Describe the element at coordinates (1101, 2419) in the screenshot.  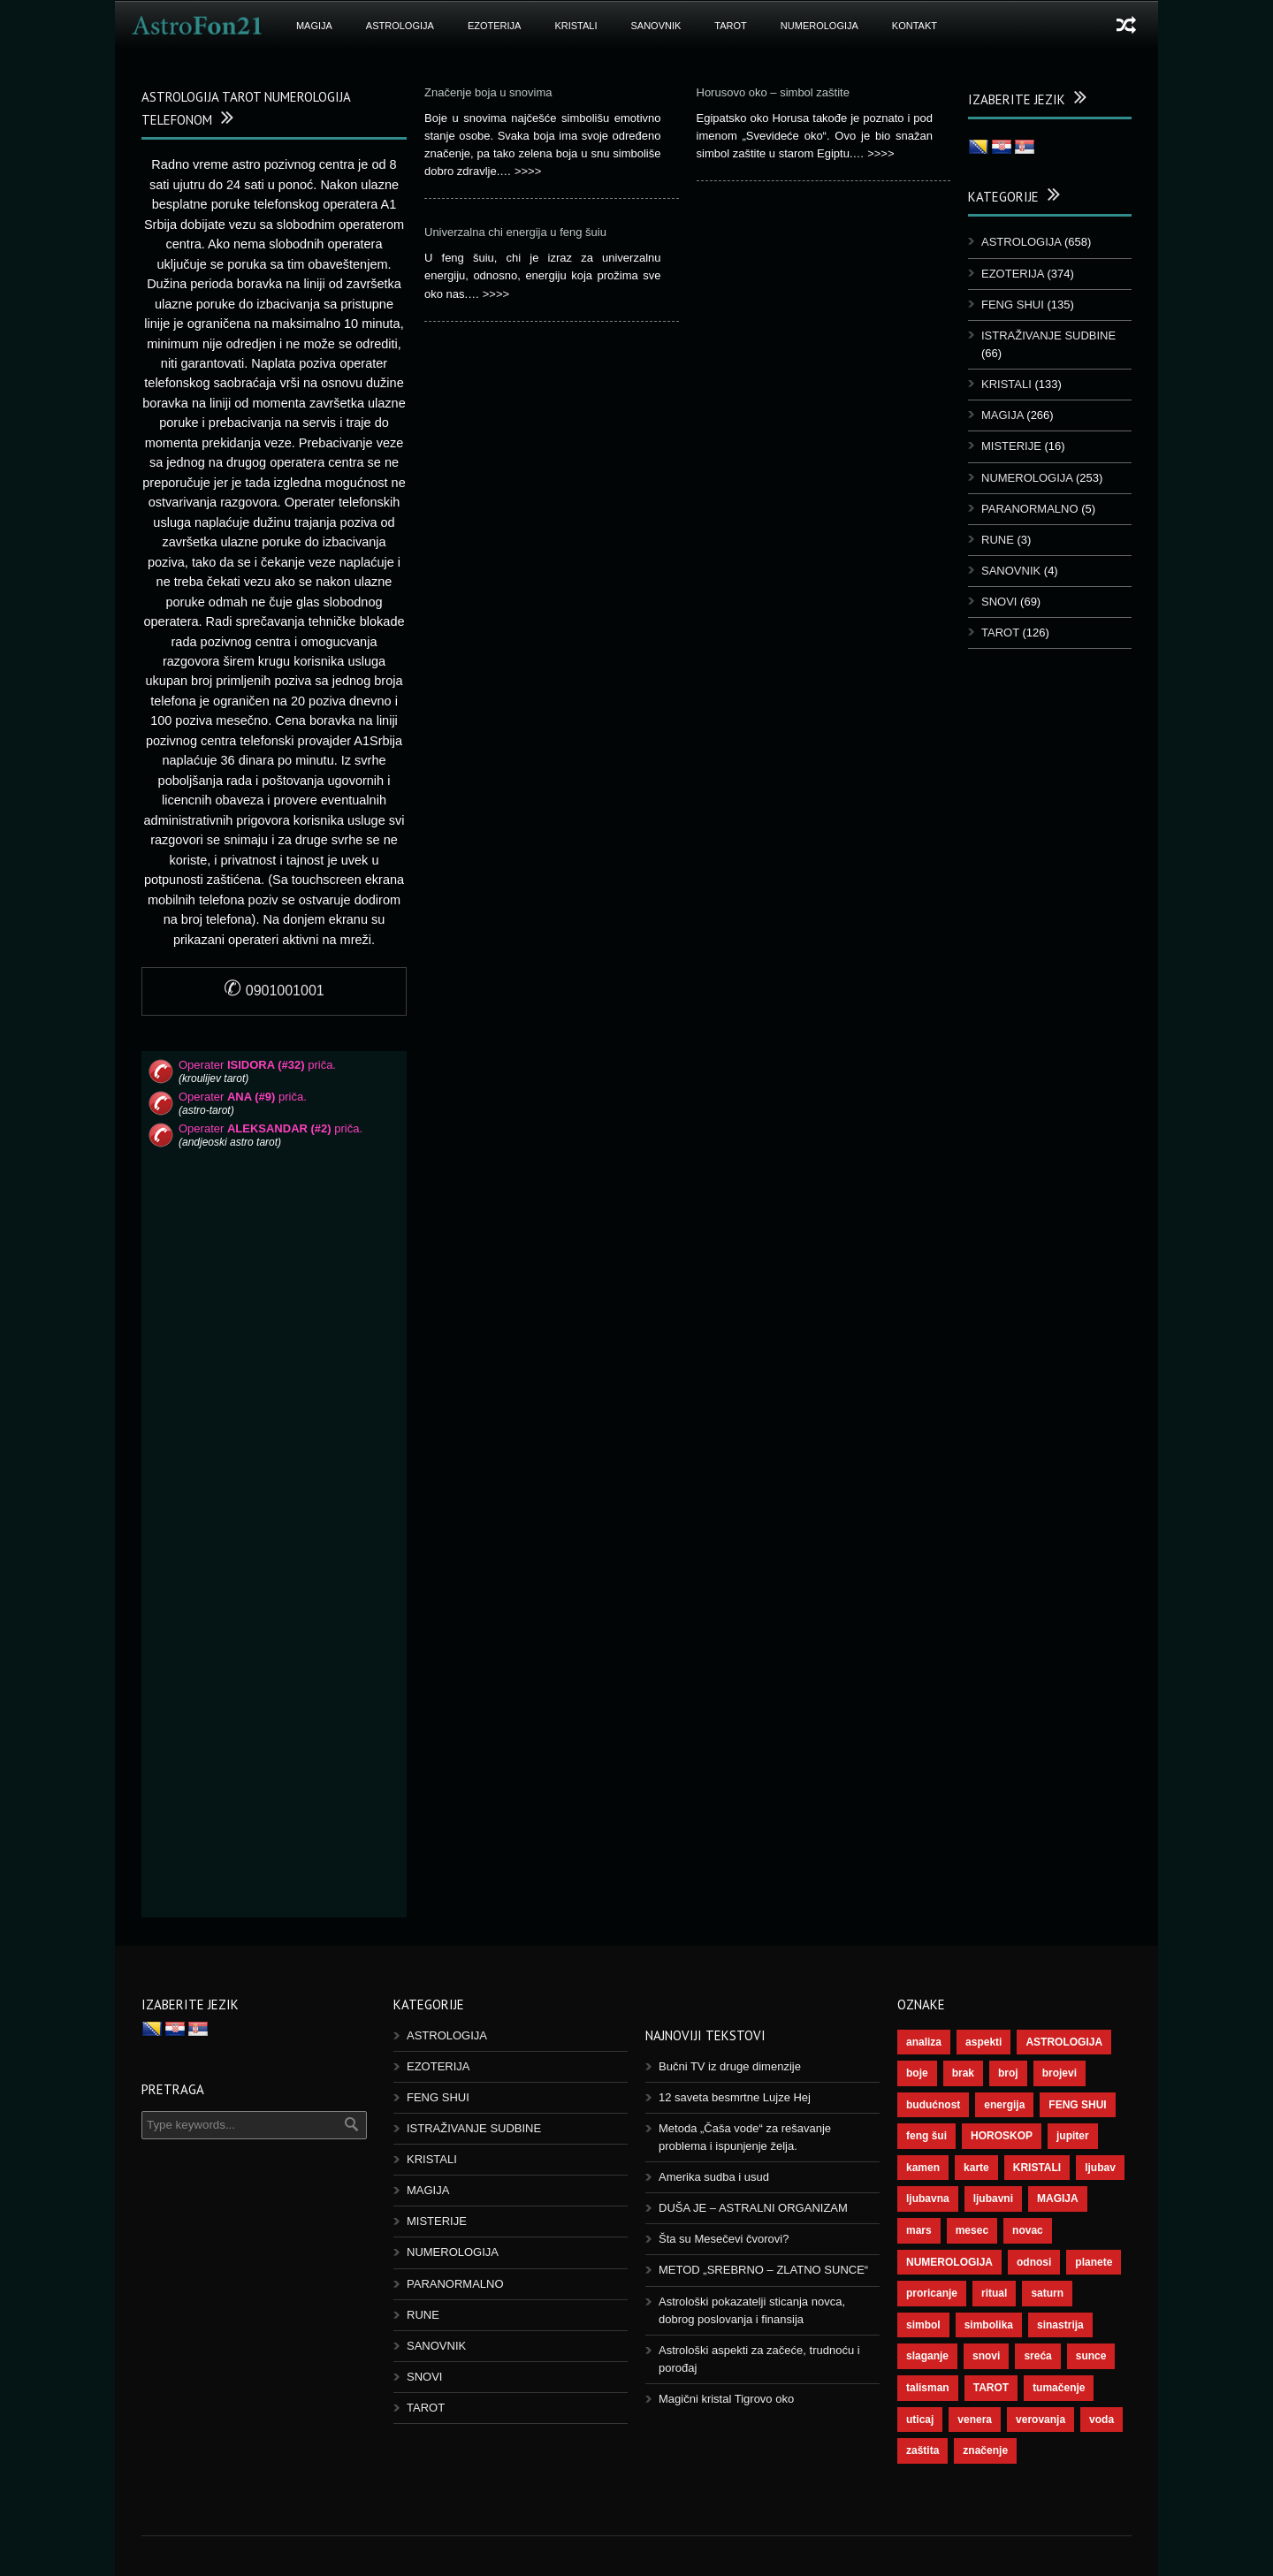
I see `voda [voda (44 ставке)]` at that location.